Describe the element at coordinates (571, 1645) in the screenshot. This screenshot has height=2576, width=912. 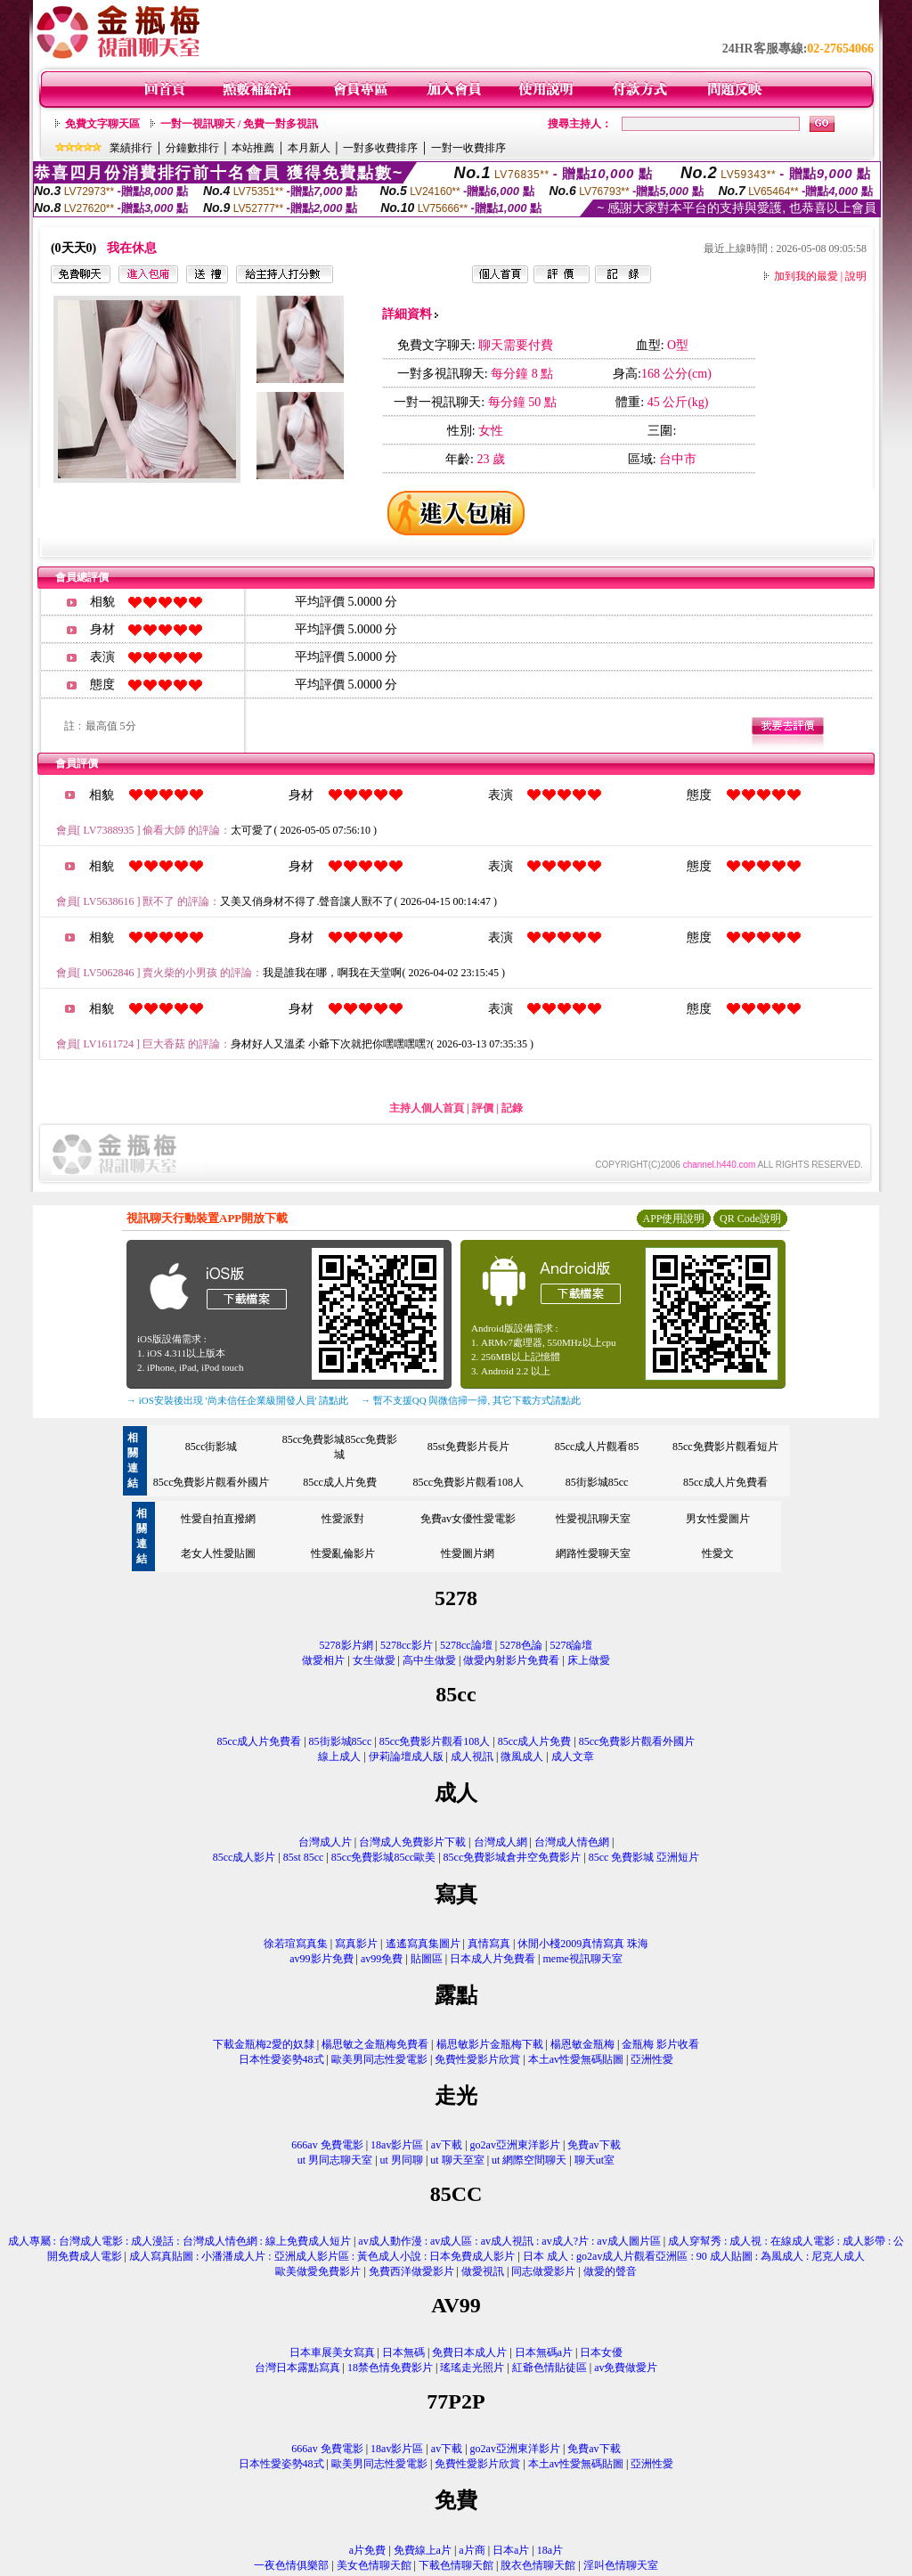
I see `5278論壇` at that location.